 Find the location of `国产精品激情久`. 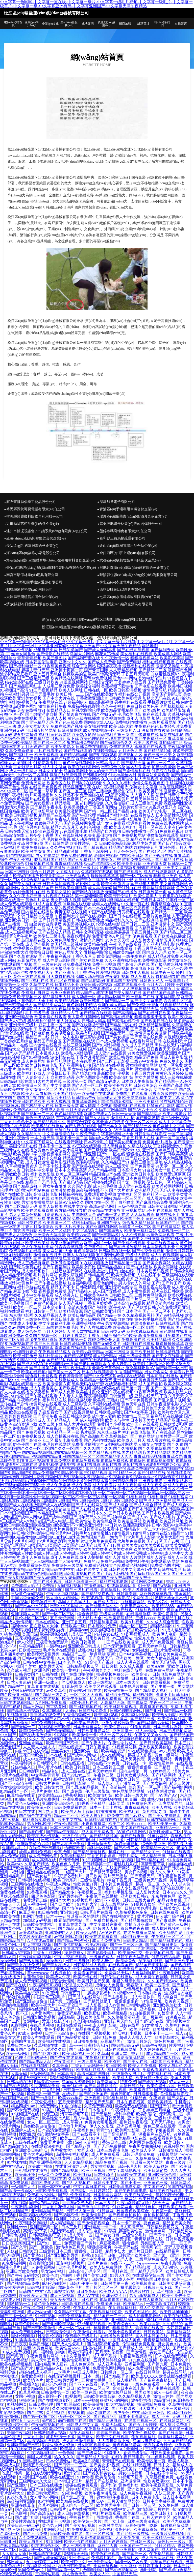

国产精品激情久 is located at coordinates (14, 2146).